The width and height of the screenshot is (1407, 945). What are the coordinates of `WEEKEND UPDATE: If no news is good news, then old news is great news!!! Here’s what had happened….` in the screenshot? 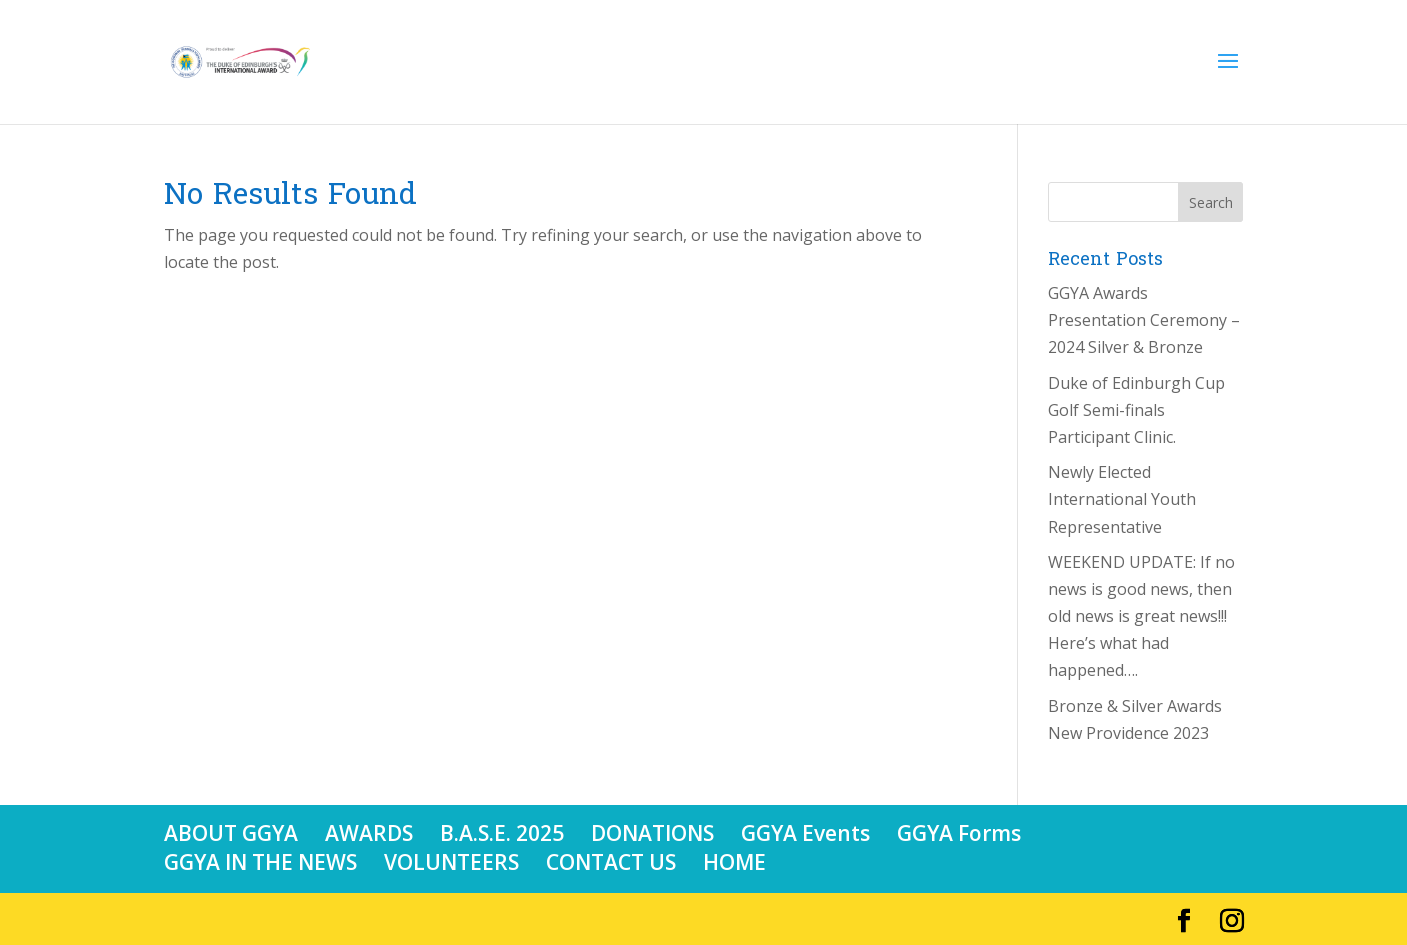 It's located at (1141, 616).